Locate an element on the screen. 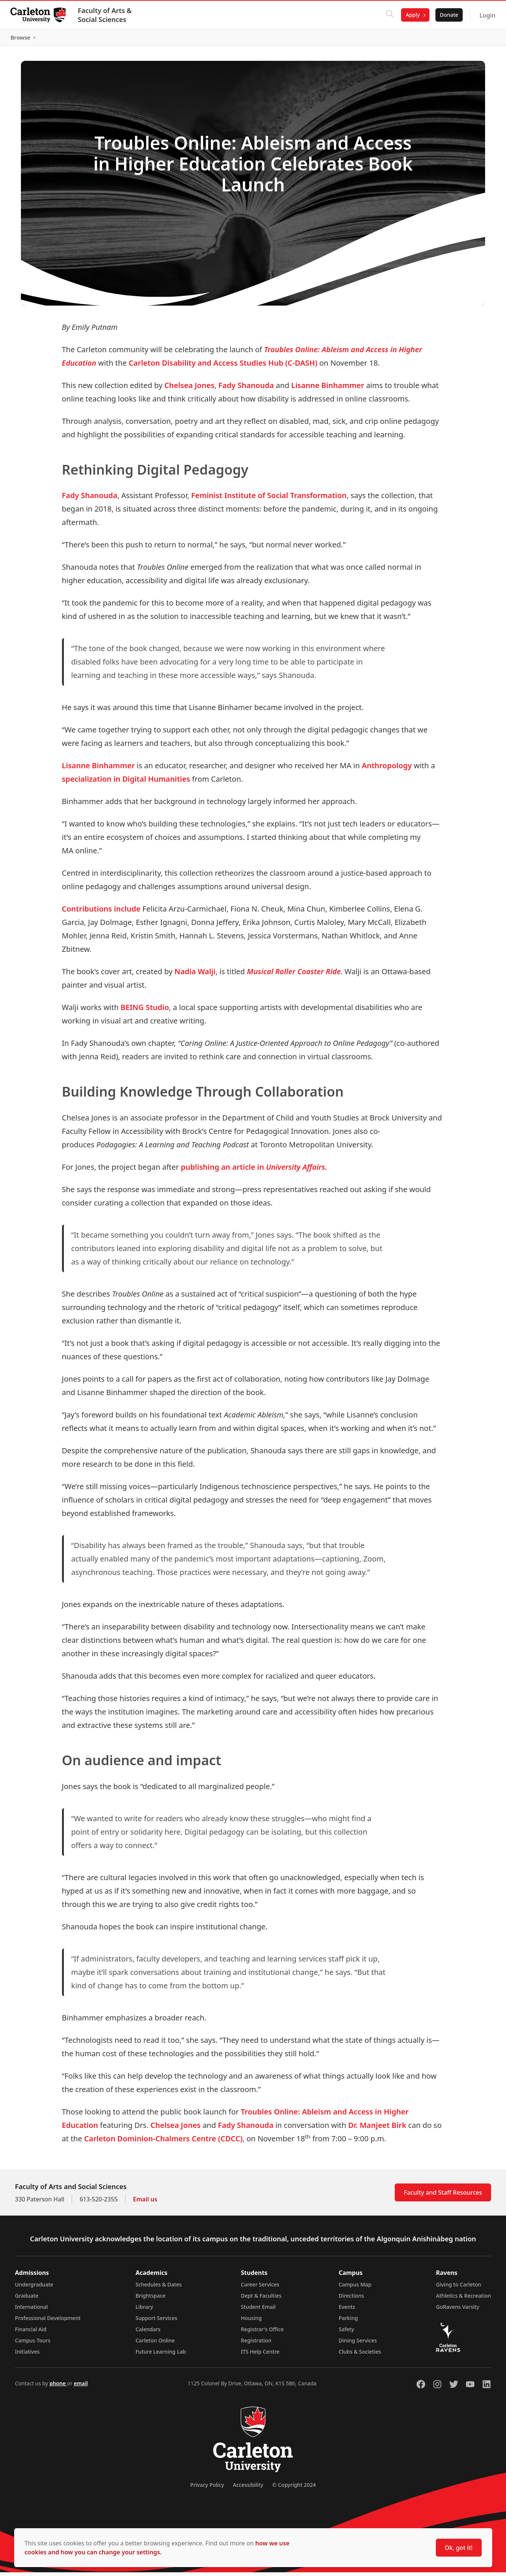 The width and height of the screenshot is (506, 2576). Directions is located at coordinates (351, 2299).